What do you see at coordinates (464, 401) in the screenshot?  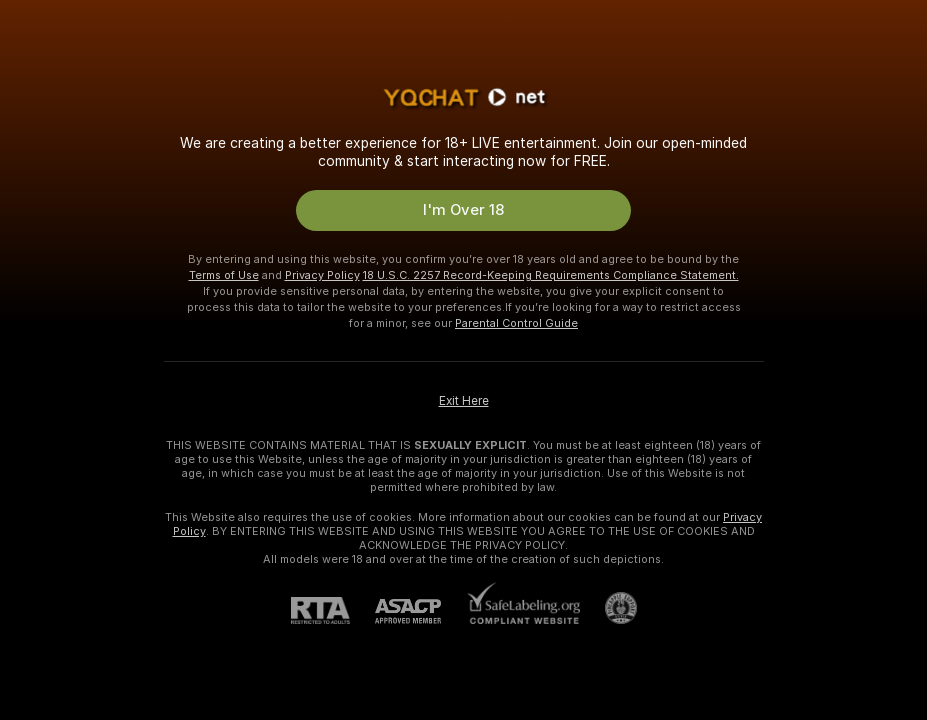 I see `Exit Here` at bounding box center [464, 401].